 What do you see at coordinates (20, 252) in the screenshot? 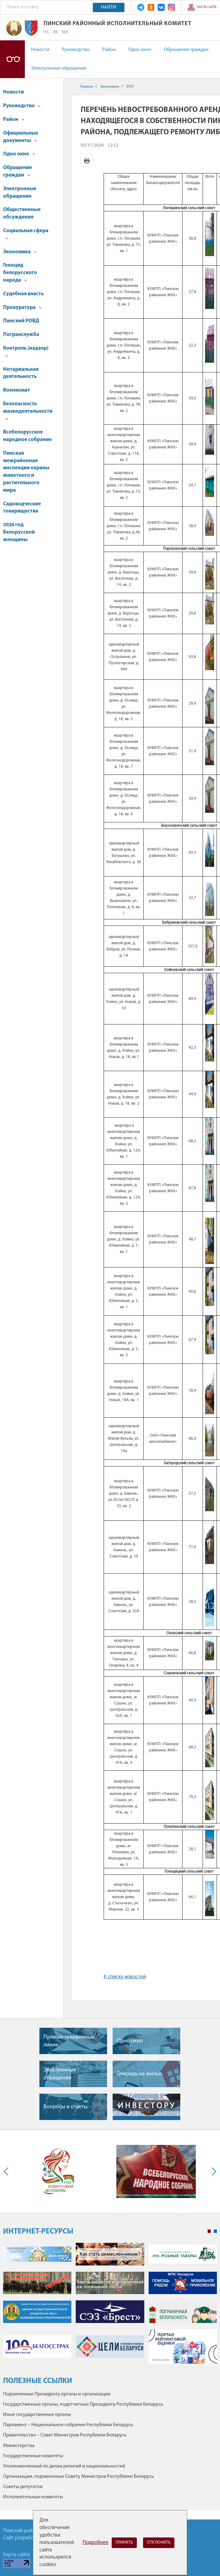
I see `Экономика` at bounding box center [20, 252].